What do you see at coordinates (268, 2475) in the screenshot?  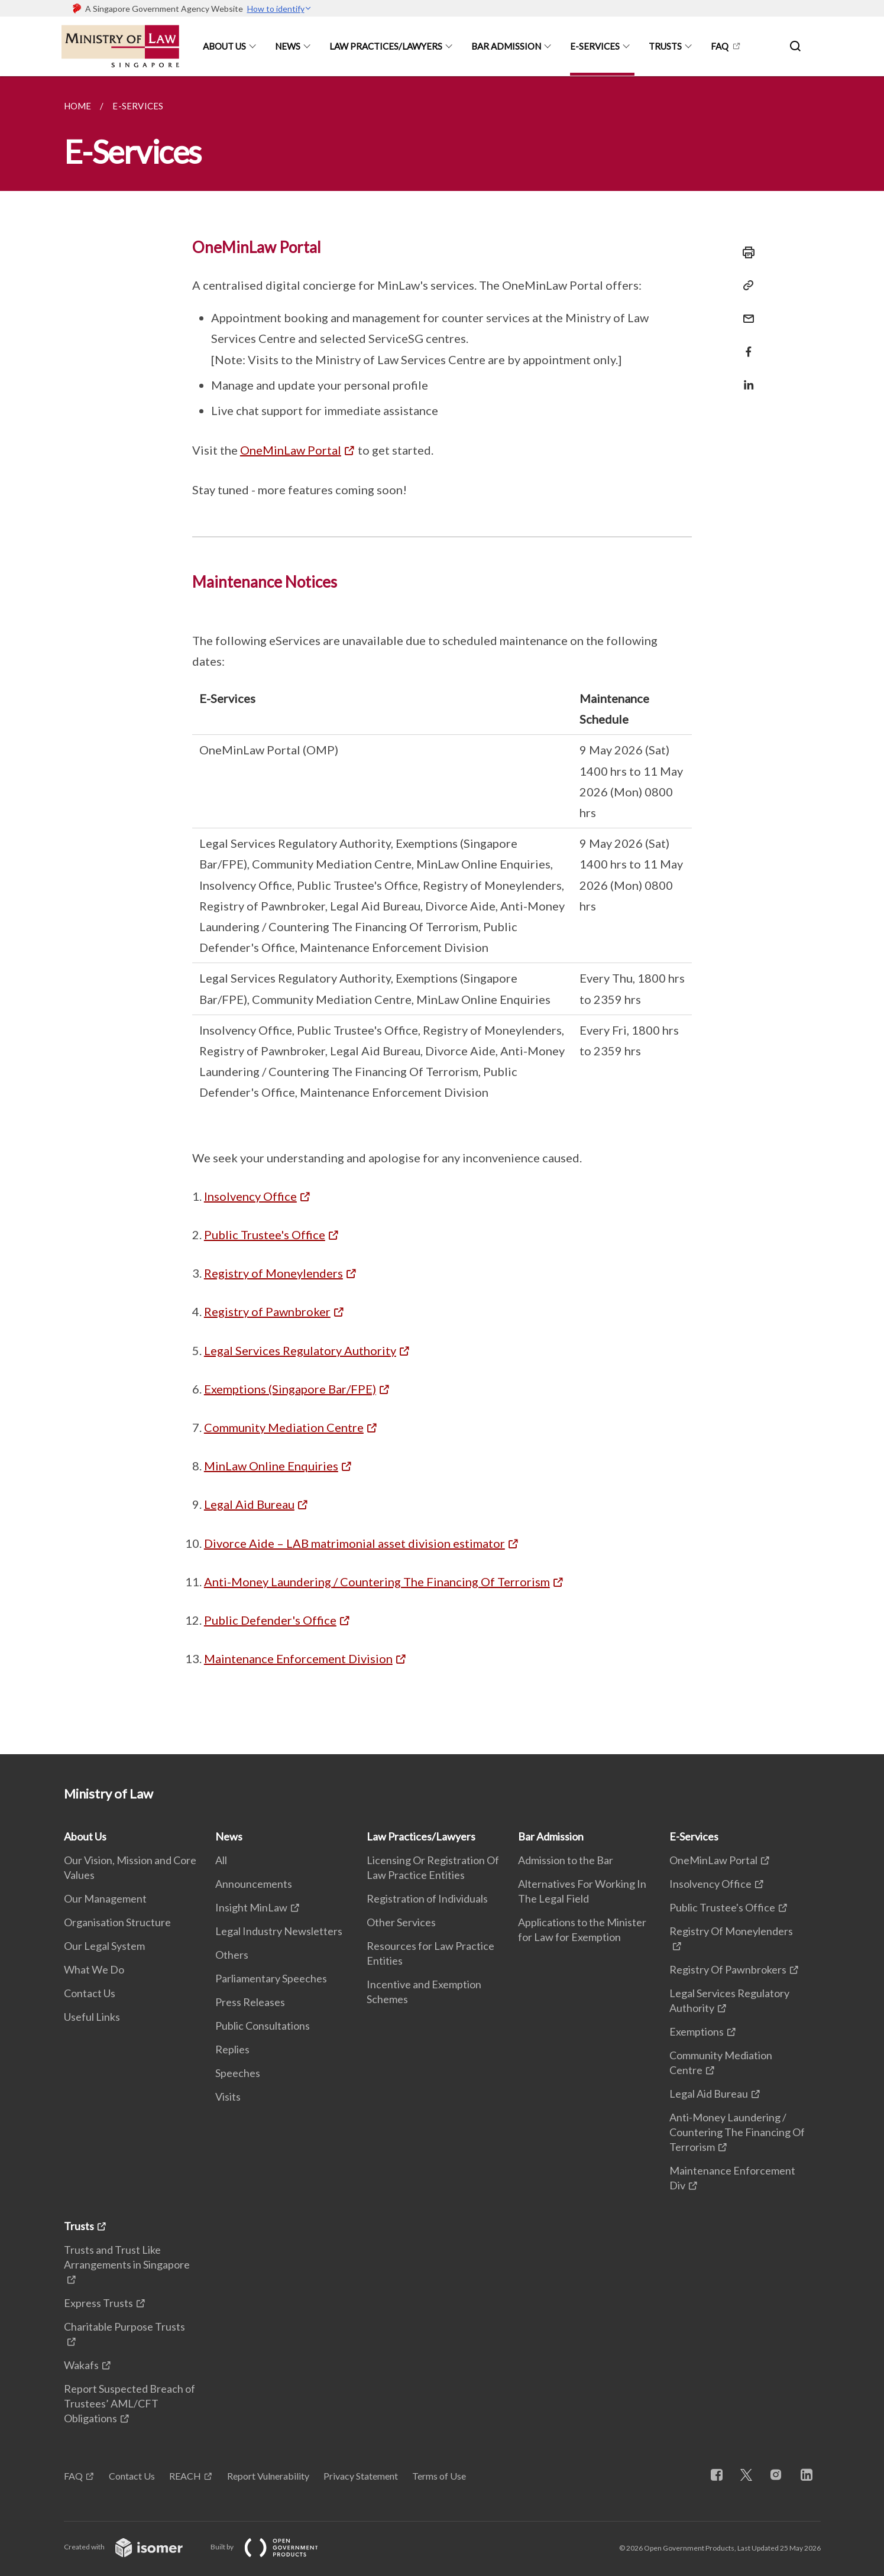 I see `Report Vulnerability` at bounding box center [268, 2475].